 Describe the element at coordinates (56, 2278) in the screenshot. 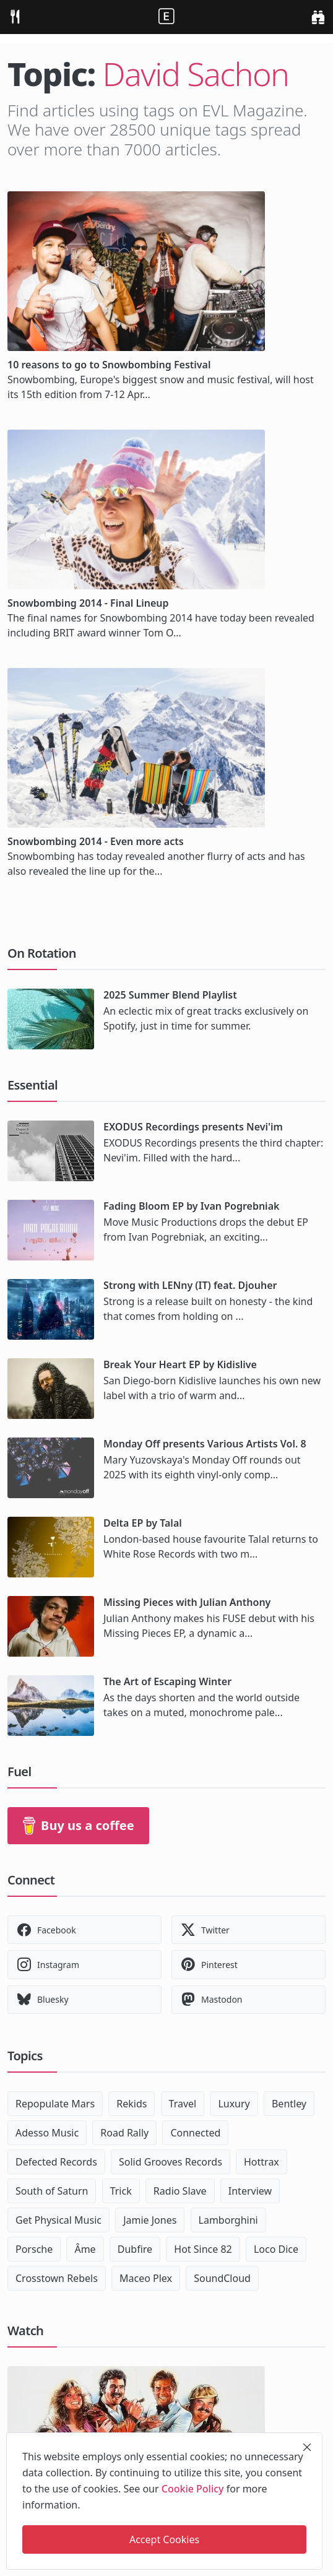

I see `Crosstown Rebels` at that location.